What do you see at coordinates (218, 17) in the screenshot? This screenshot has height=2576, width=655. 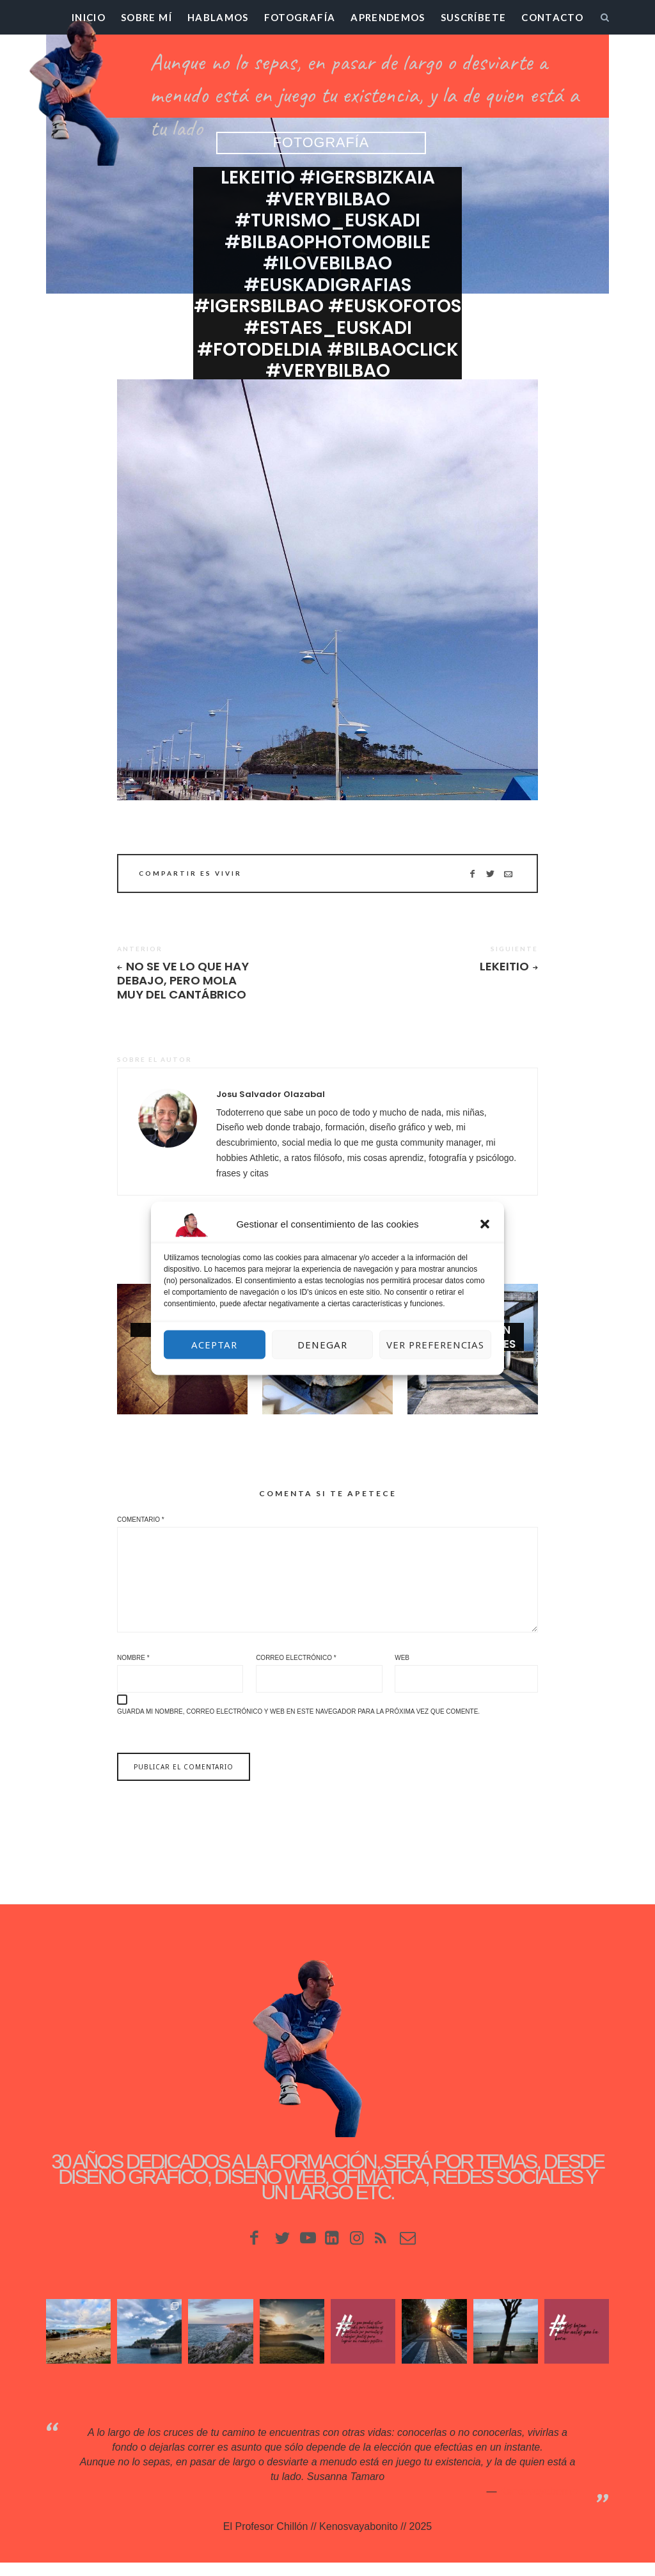 I see `Hablamos` at bounding box center [218, 17].